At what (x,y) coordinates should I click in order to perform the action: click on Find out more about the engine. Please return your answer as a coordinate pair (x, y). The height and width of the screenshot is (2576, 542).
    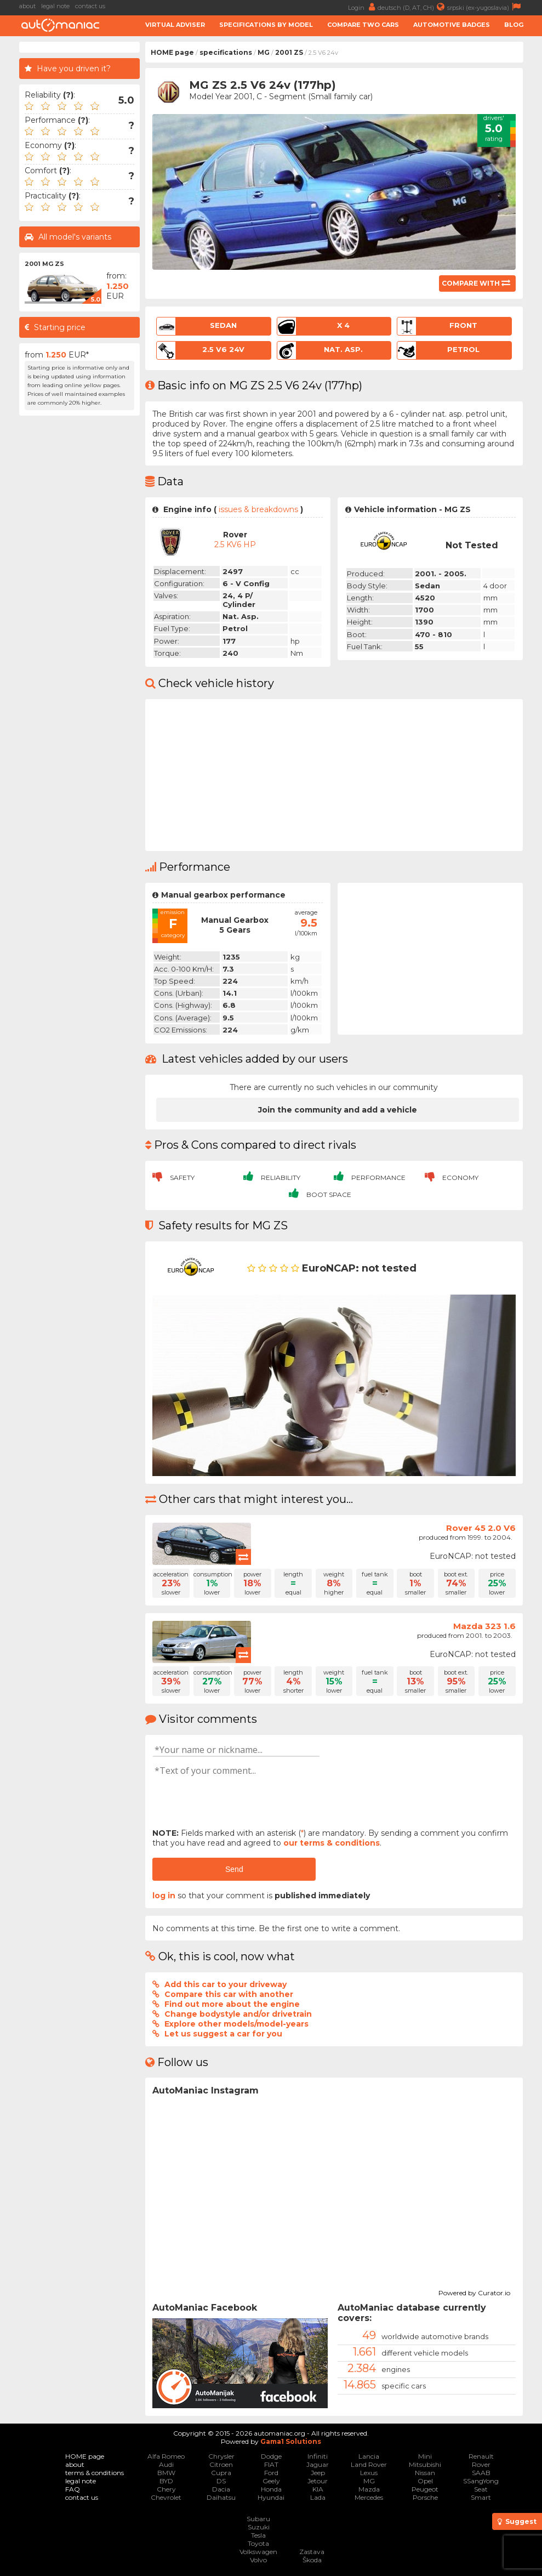
    Looking at the image, I should click on (232, 2004).